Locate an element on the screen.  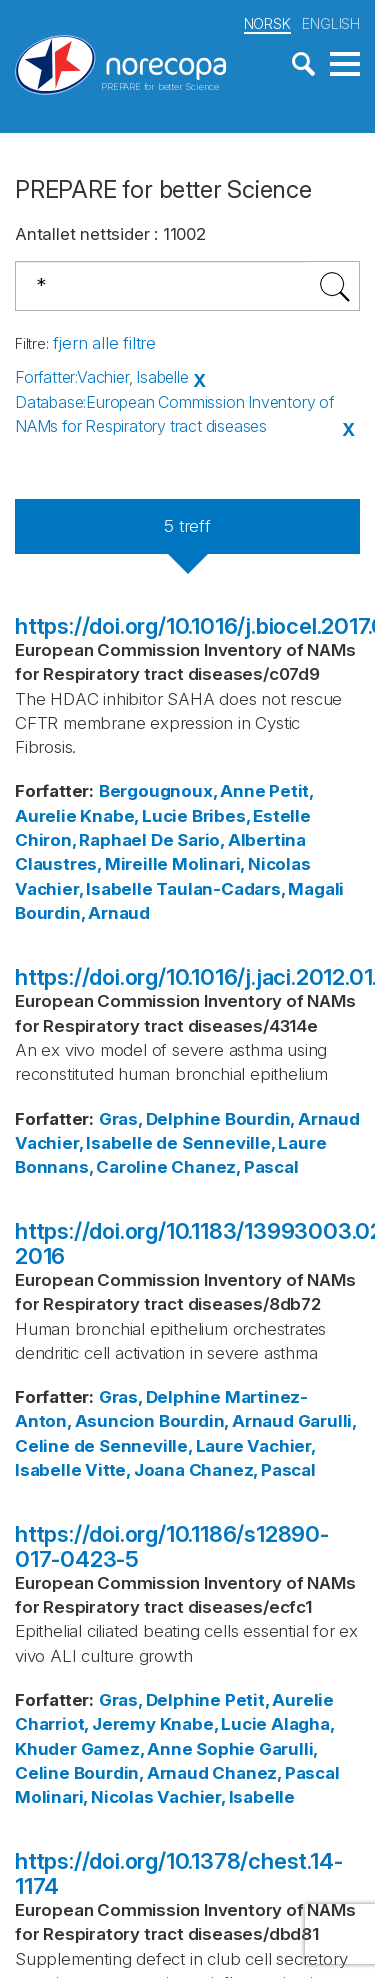
Bourdin, Arnaud is located at coordinates (82, 913).